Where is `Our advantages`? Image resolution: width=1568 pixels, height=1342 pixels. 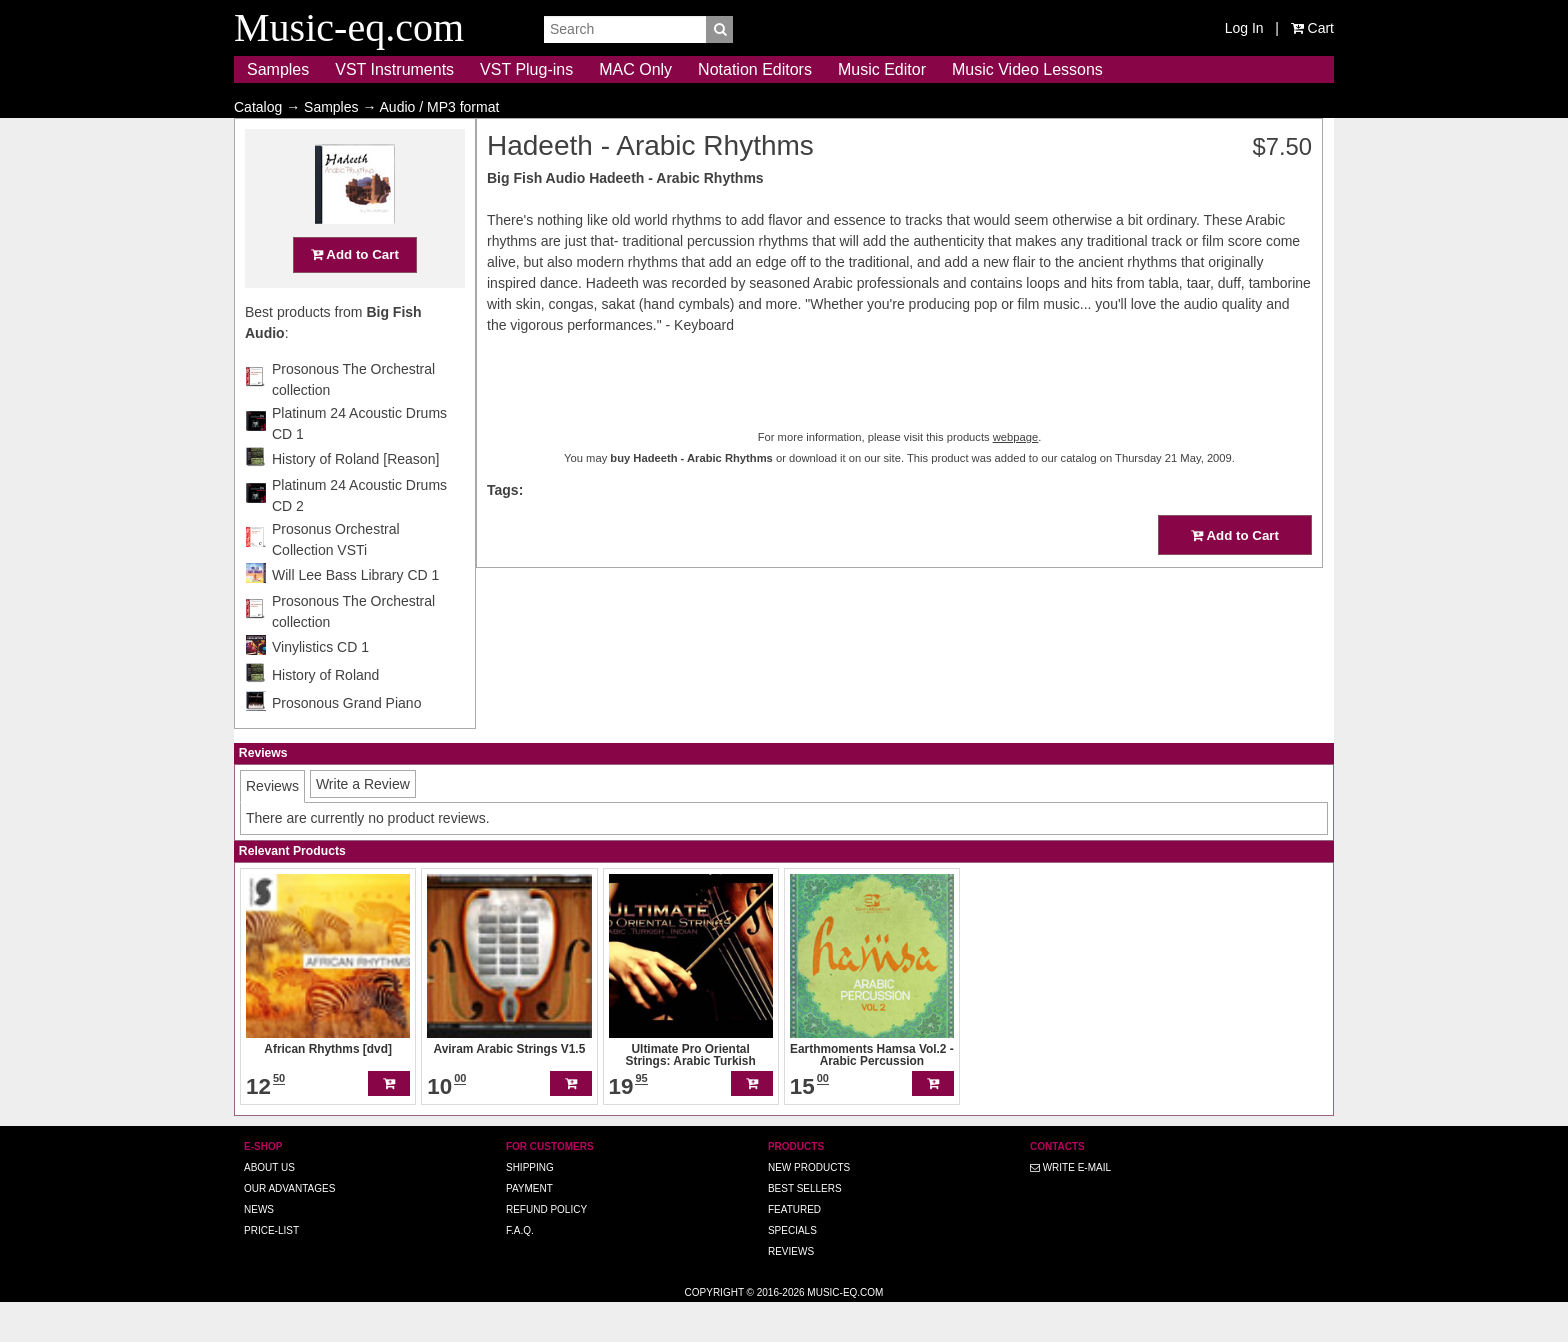
Our advantages is located at coordinates (289, 1227).